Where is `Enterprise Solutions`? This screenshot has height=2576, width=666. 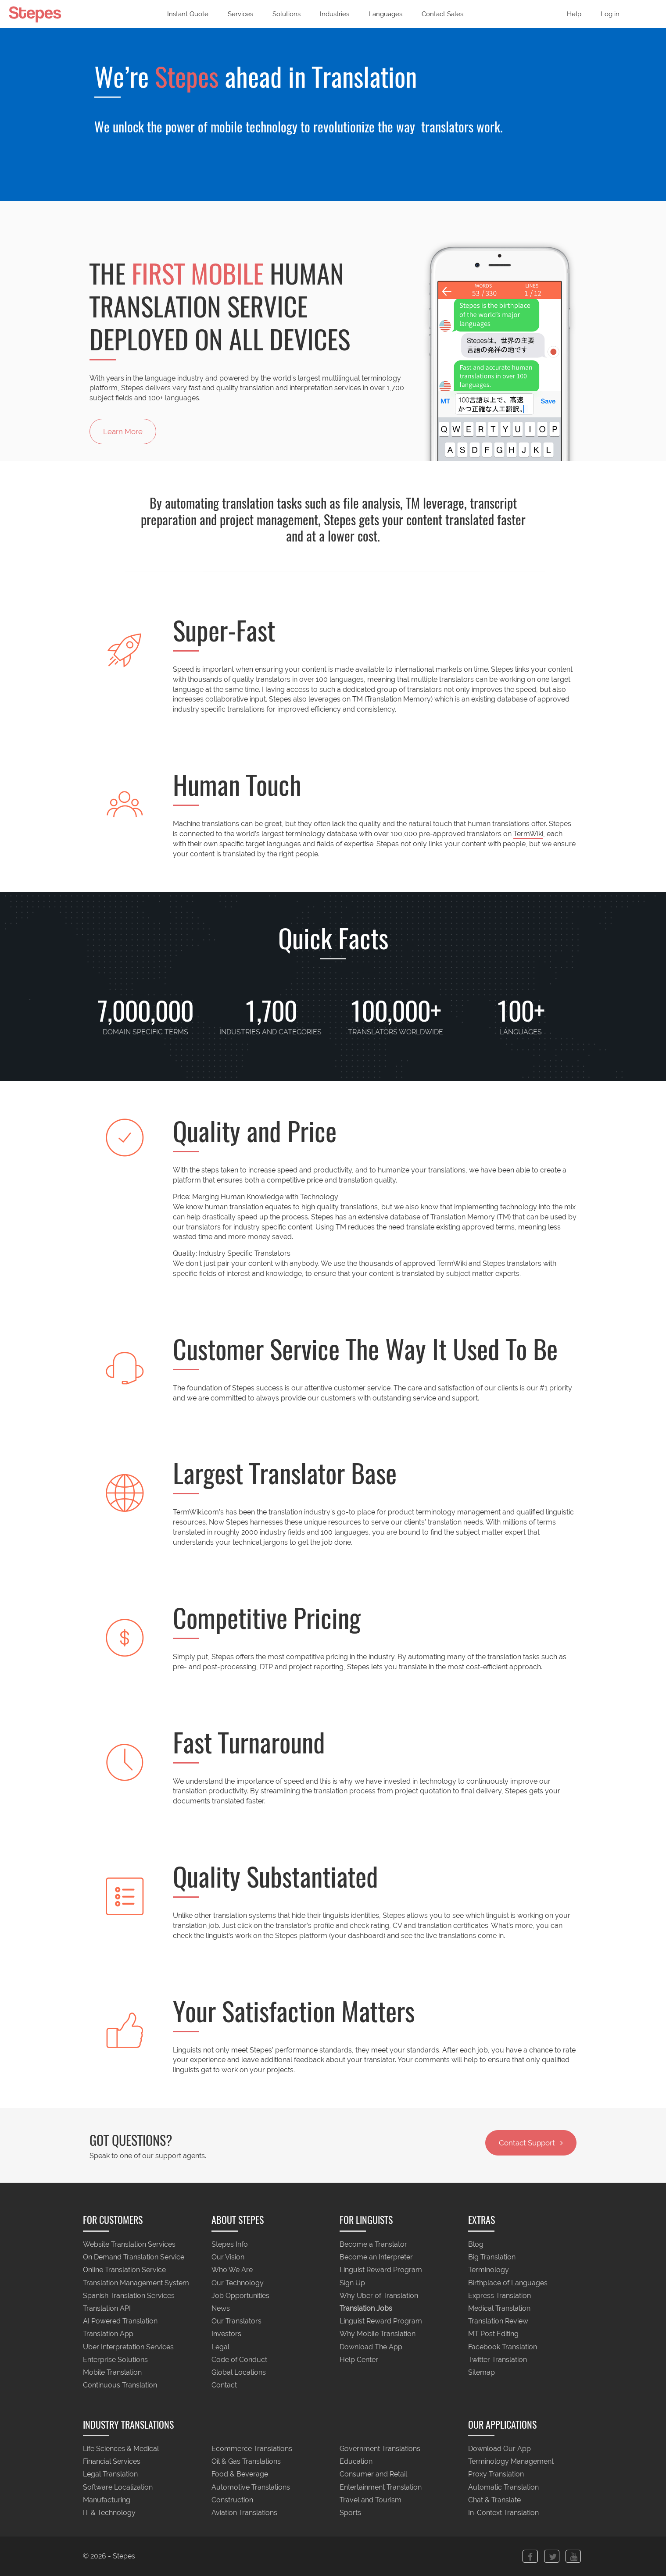 Enterprise Solutions is located at coordinates (115, 2359).